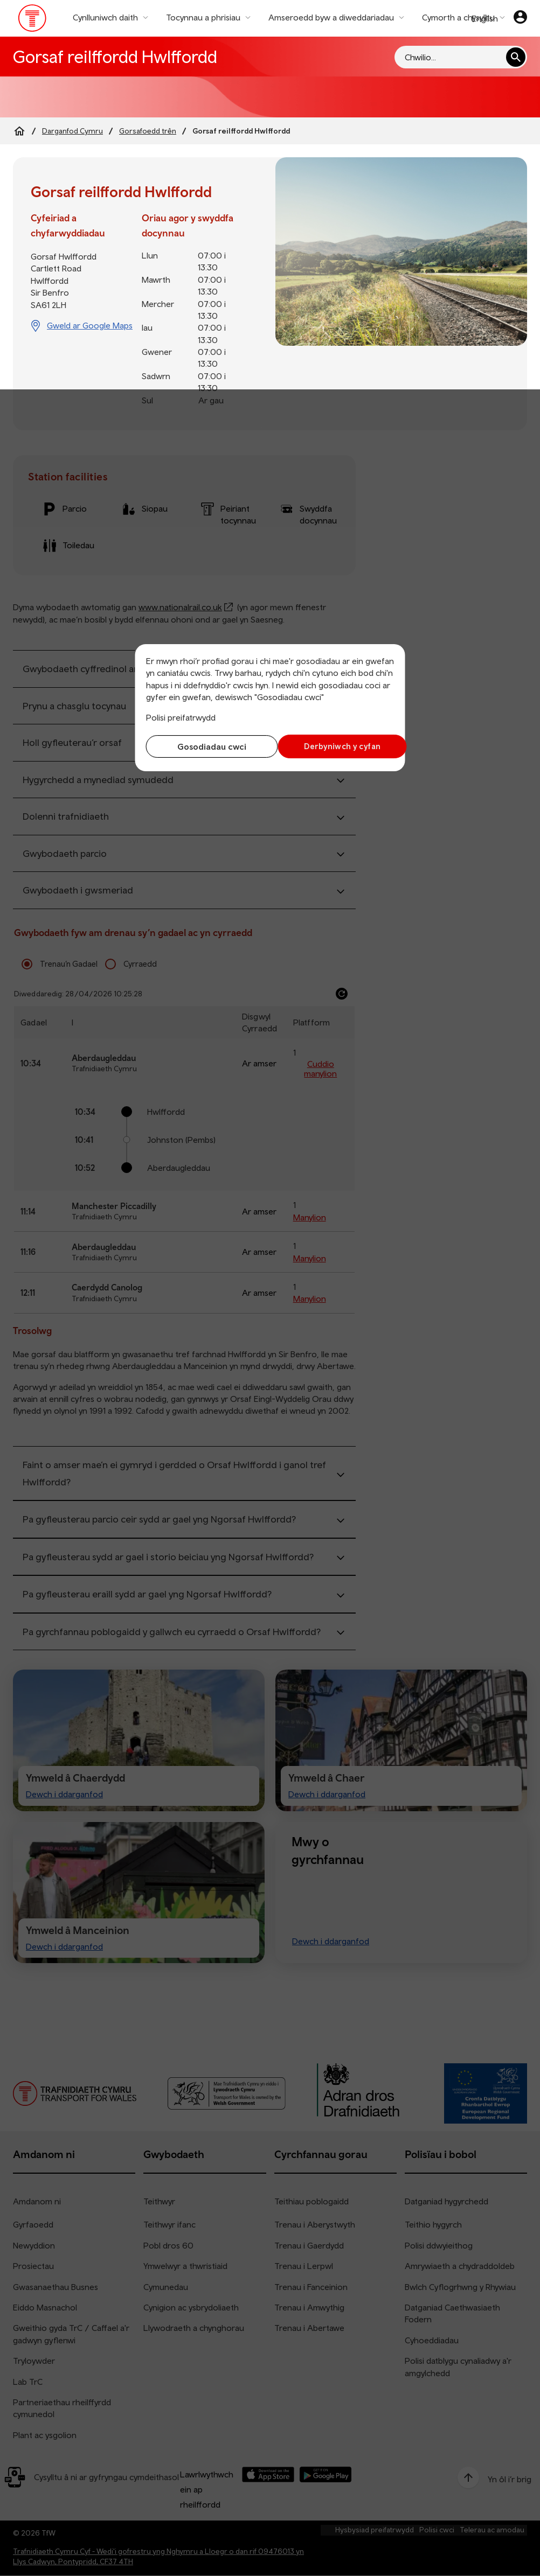  Describe the element at coordinates (181, 717) in the screenshot. I see `Polisi preifatrwydd` at that location.